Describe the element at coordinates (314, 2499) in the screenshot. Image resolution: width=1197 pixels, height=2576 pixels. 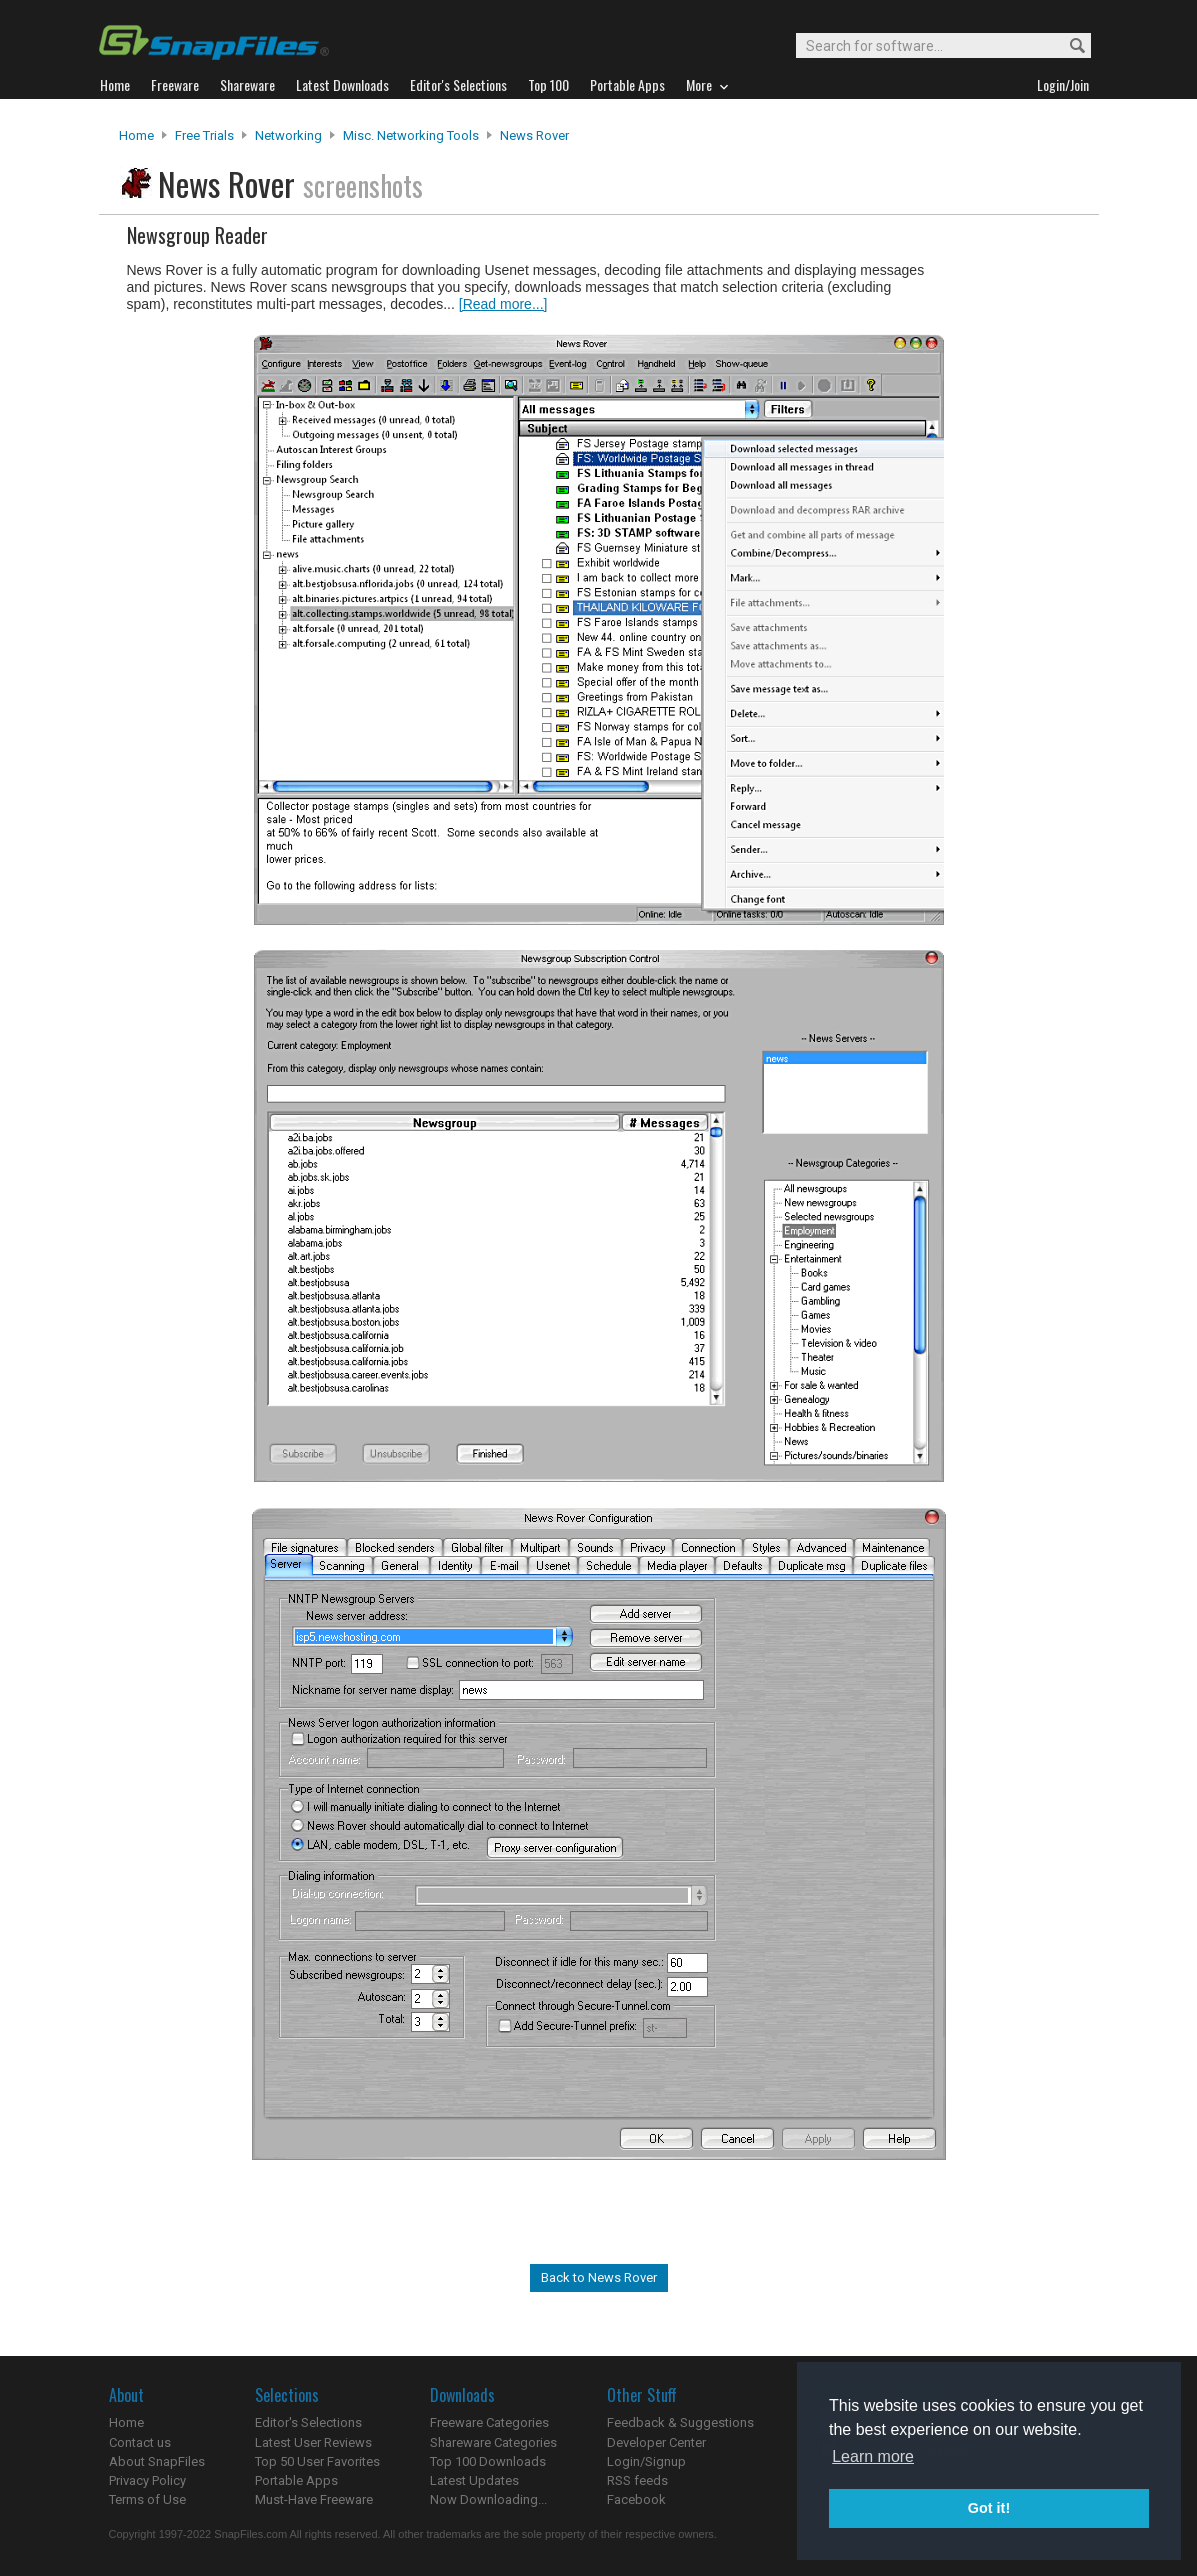
I see `Must-Have Freeware` at that location.